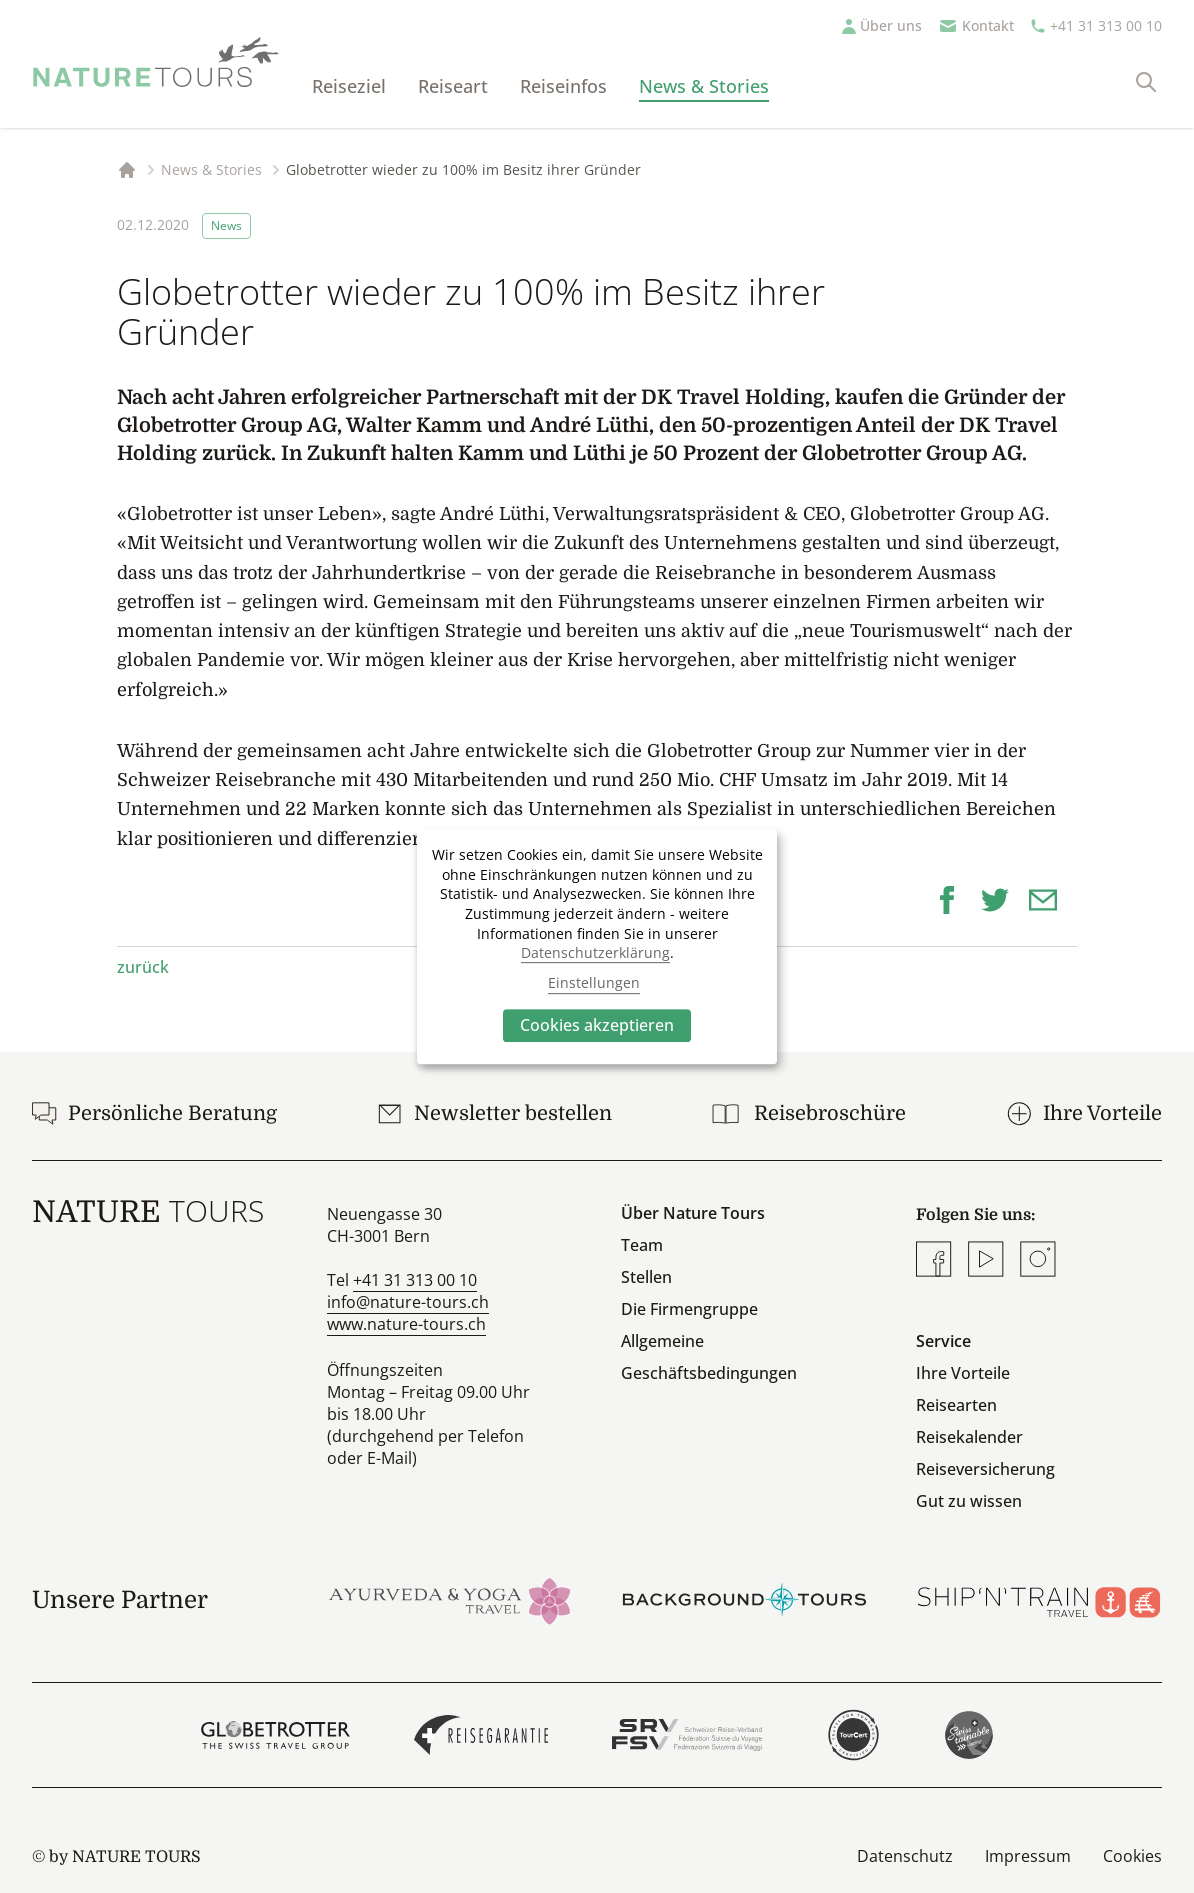 The height and width of the screenshot is (1893, 1194). What do you see at coordinates (563, 86) in the screenshot?
I see `Reiseinfos` at bounding box center [563, 86].